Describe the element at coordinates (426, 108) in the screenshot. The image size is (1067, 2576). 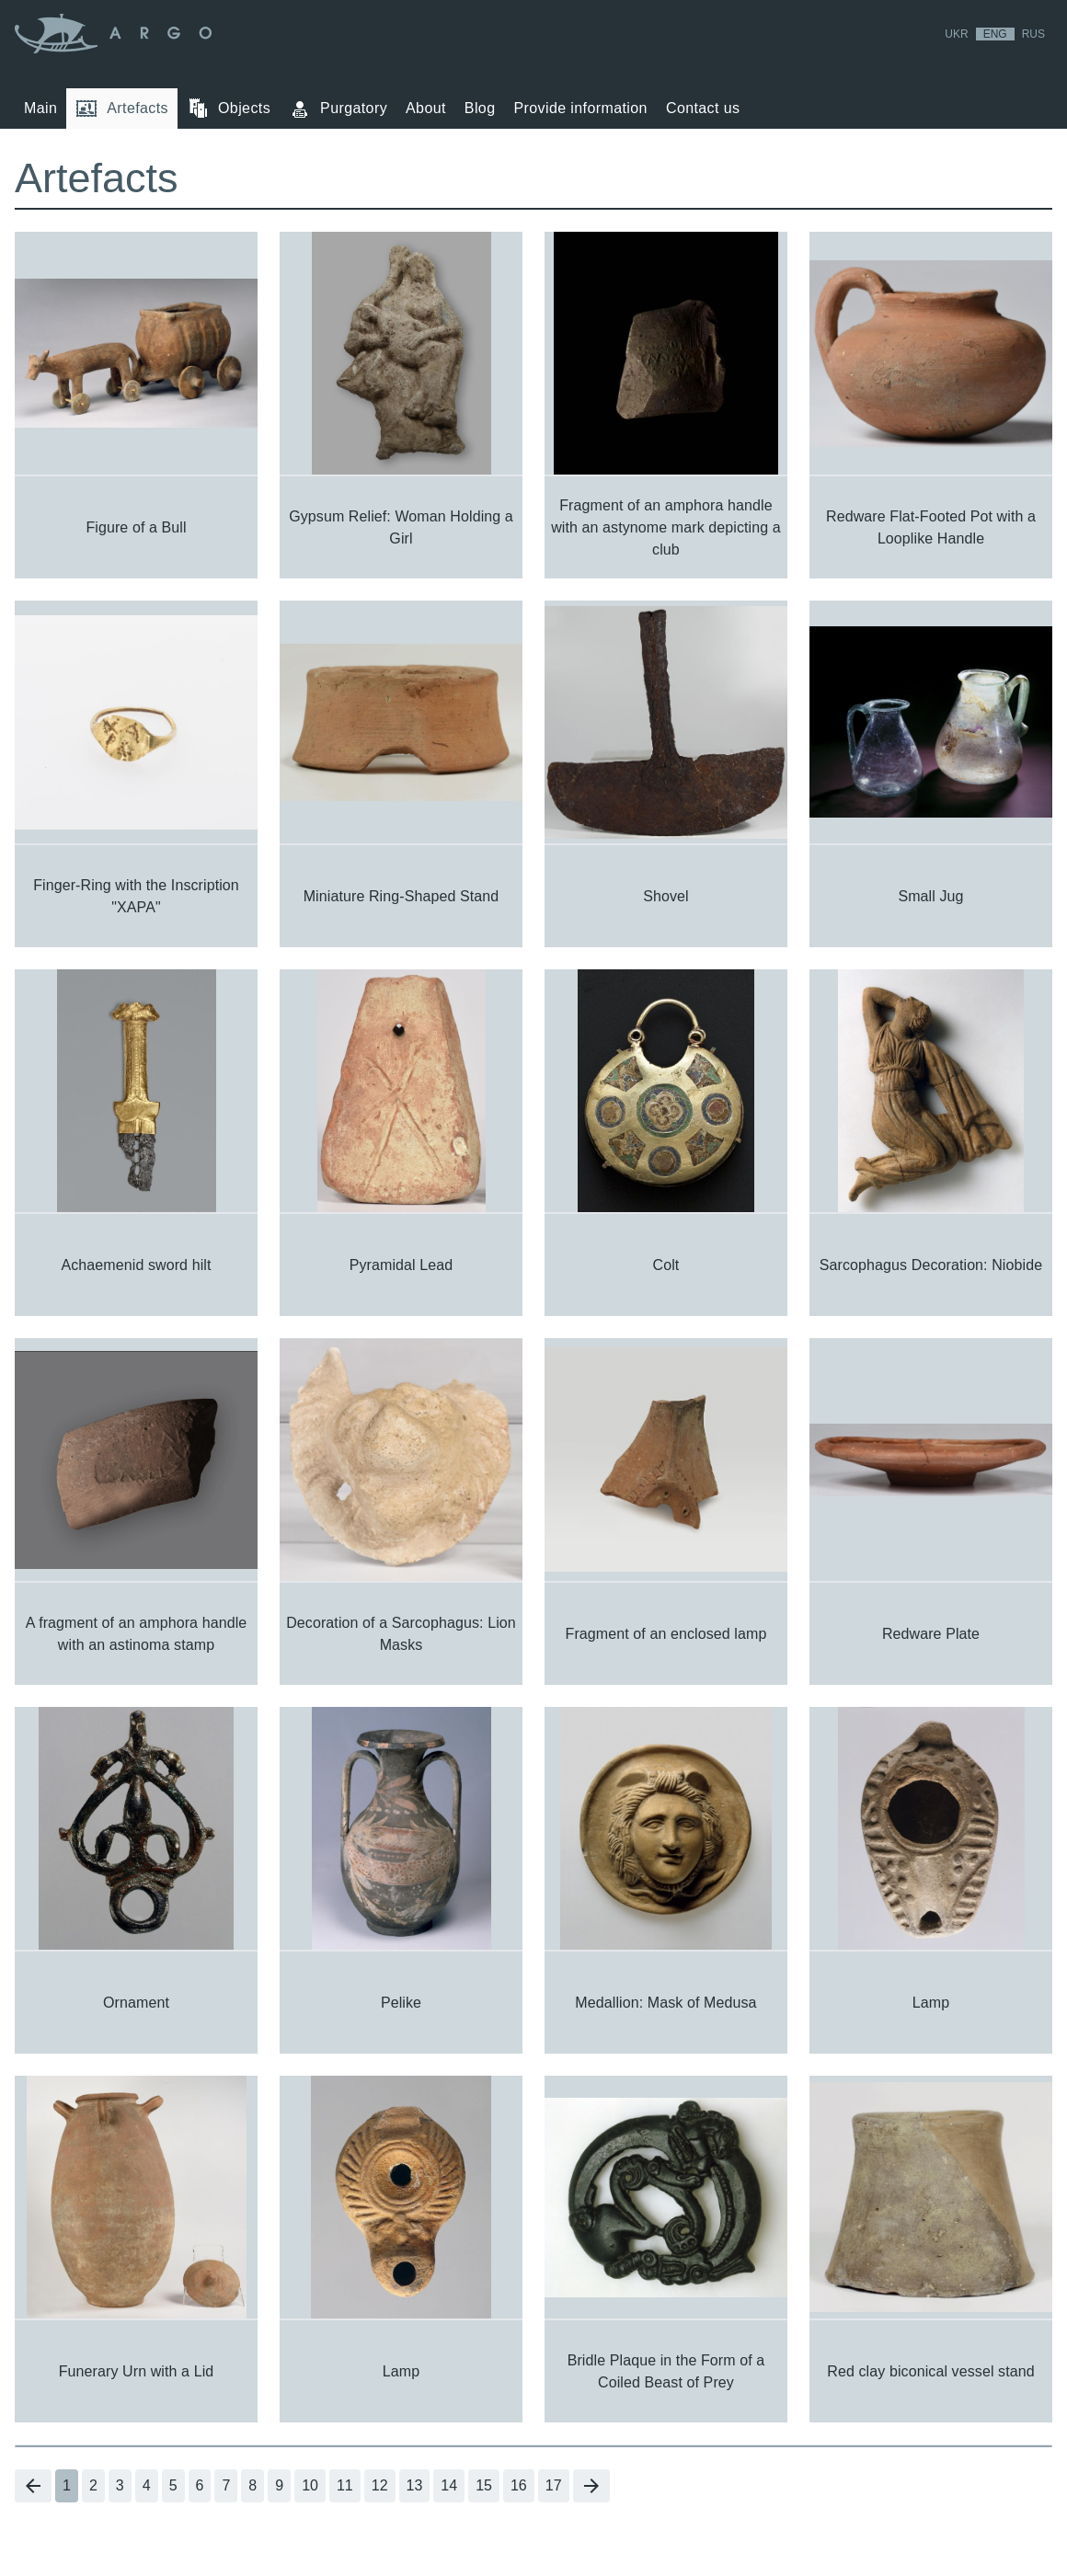
I see `About` at that location.